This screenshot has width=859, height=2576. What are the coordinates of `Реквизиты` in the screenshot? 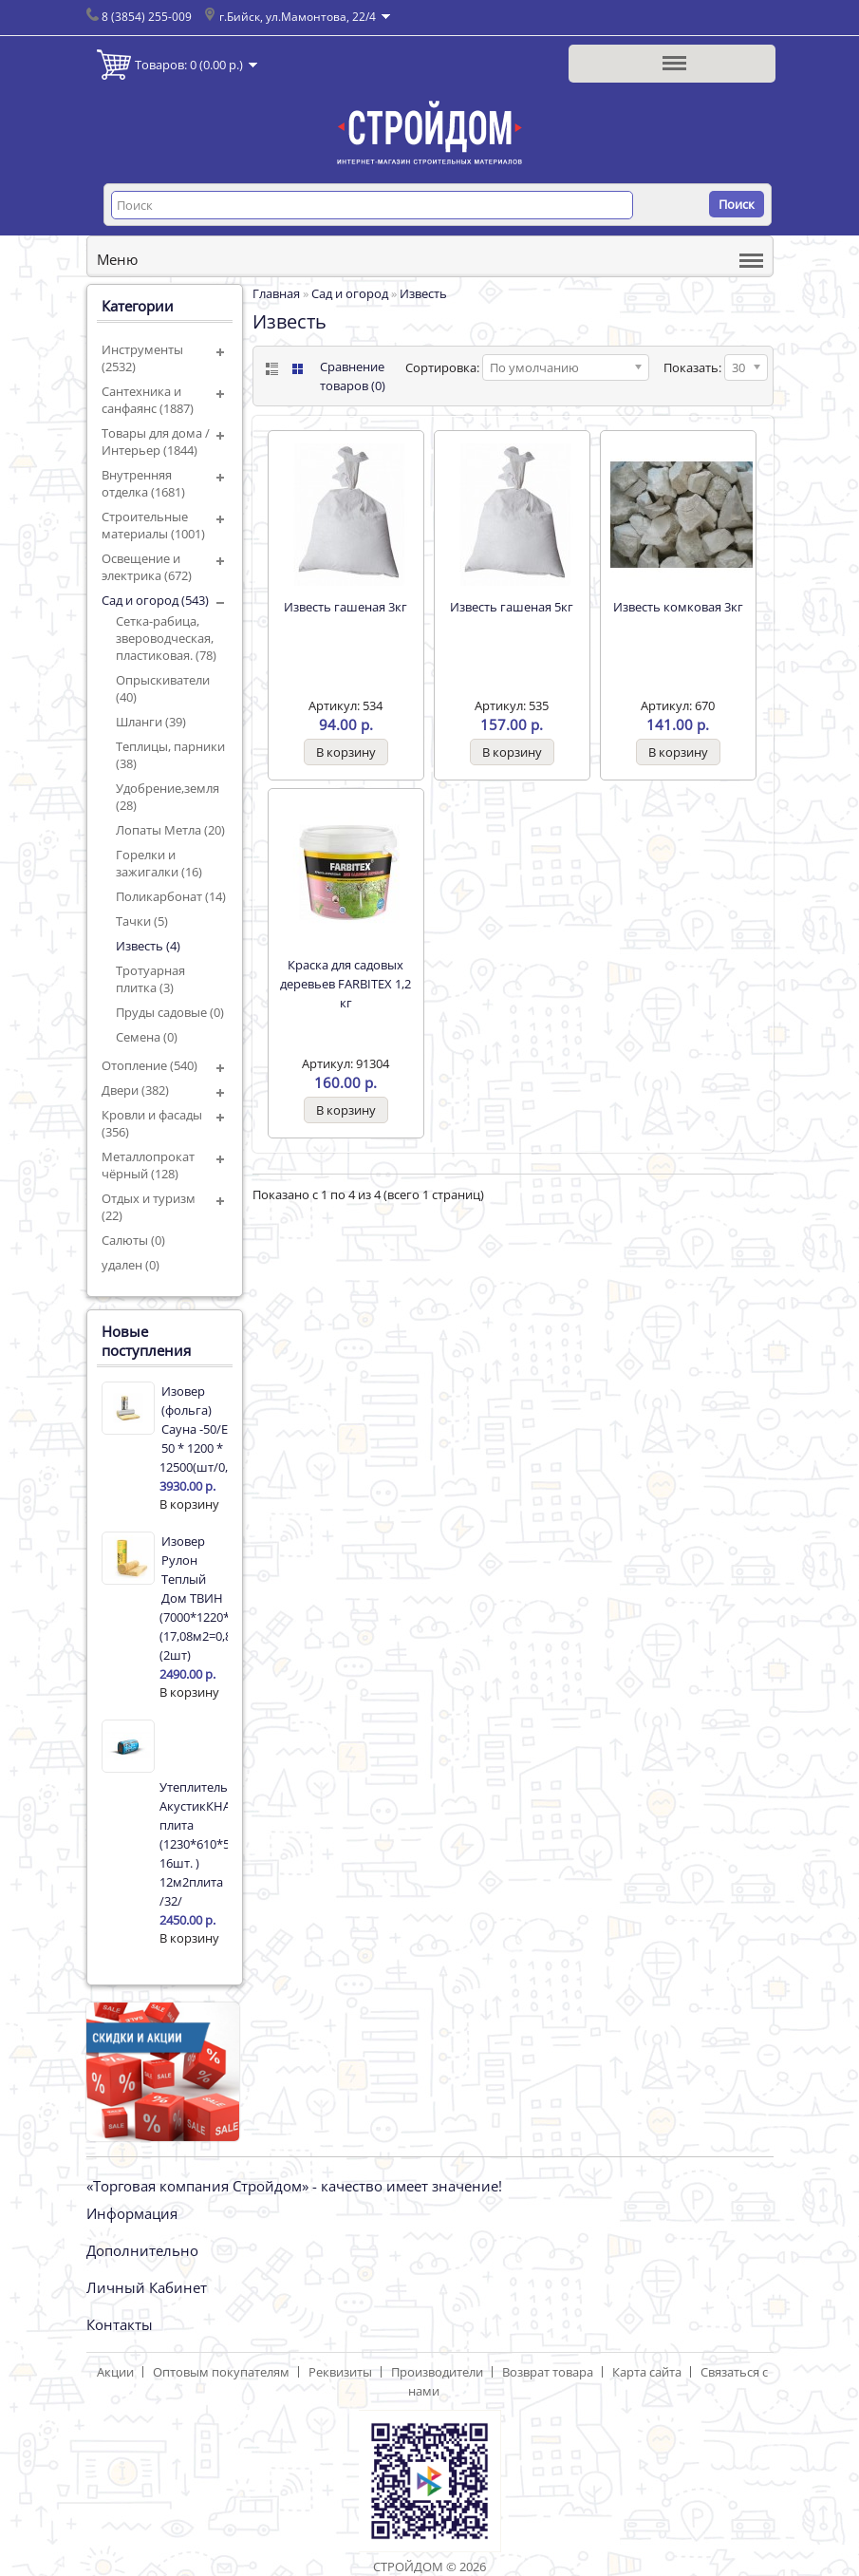 It's located at (340, 2371).